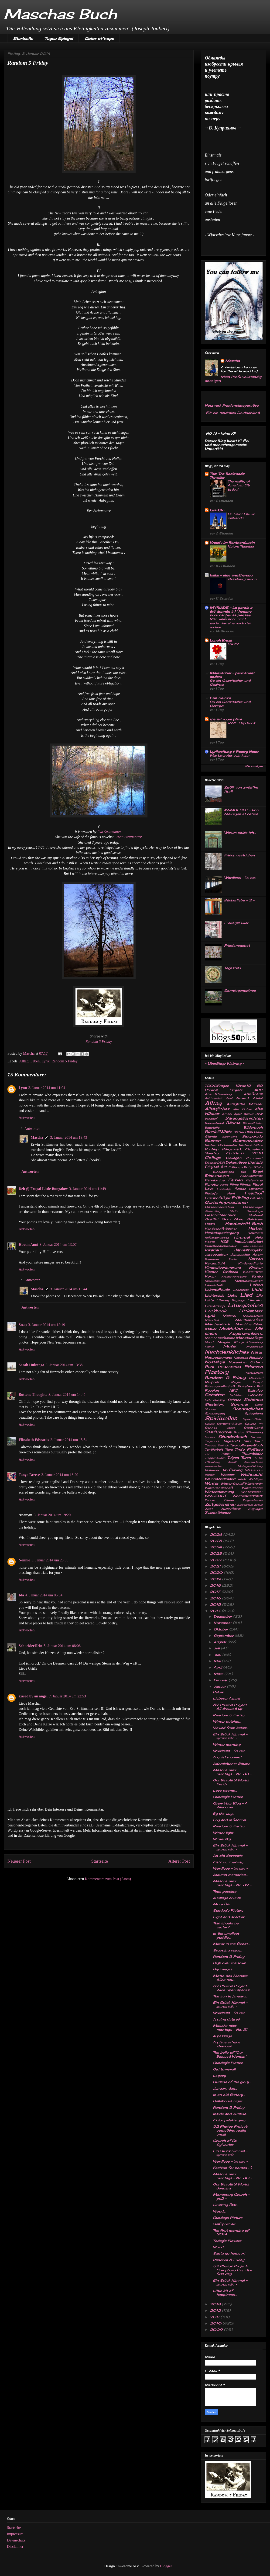 The image size is (270, 2576). Describe the element at coordinates (220, 1193) in the screenshot. I see `Friday's Hunt` at that location.